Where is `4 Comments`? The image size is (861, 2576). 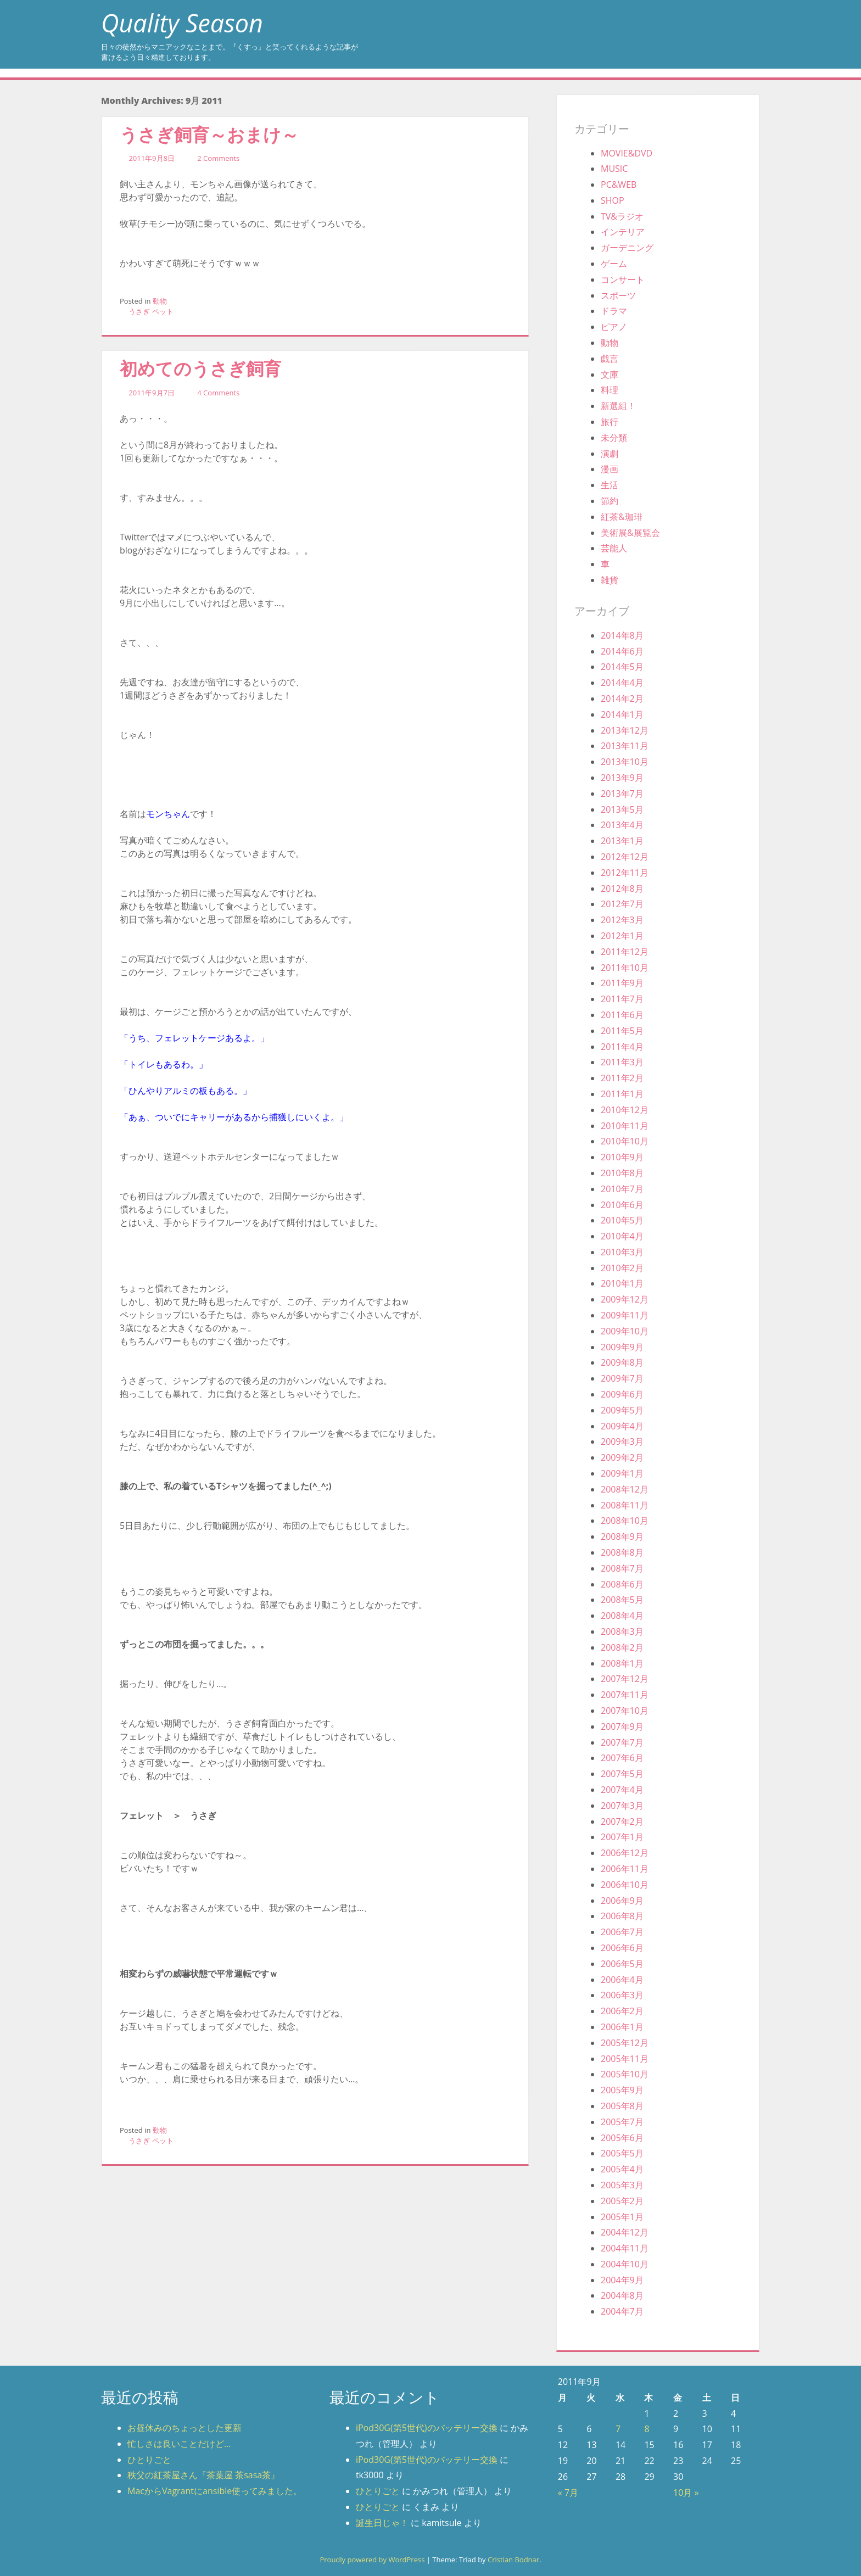 4 Comments is located at coordinates (218, 393).